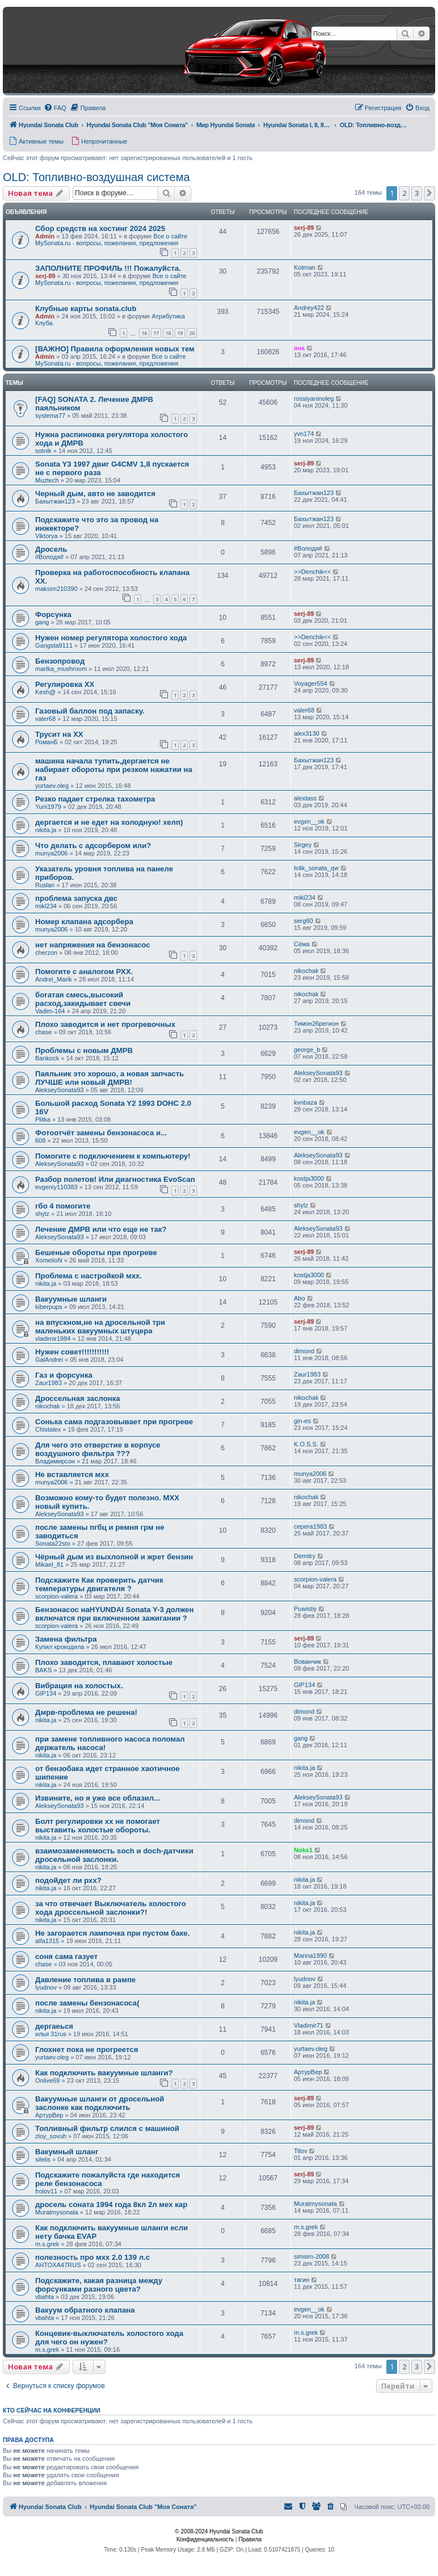  Describe the element at coordinates (85, 2310) in the screenshot. I see `Вакуум обратного клапана` at that location.